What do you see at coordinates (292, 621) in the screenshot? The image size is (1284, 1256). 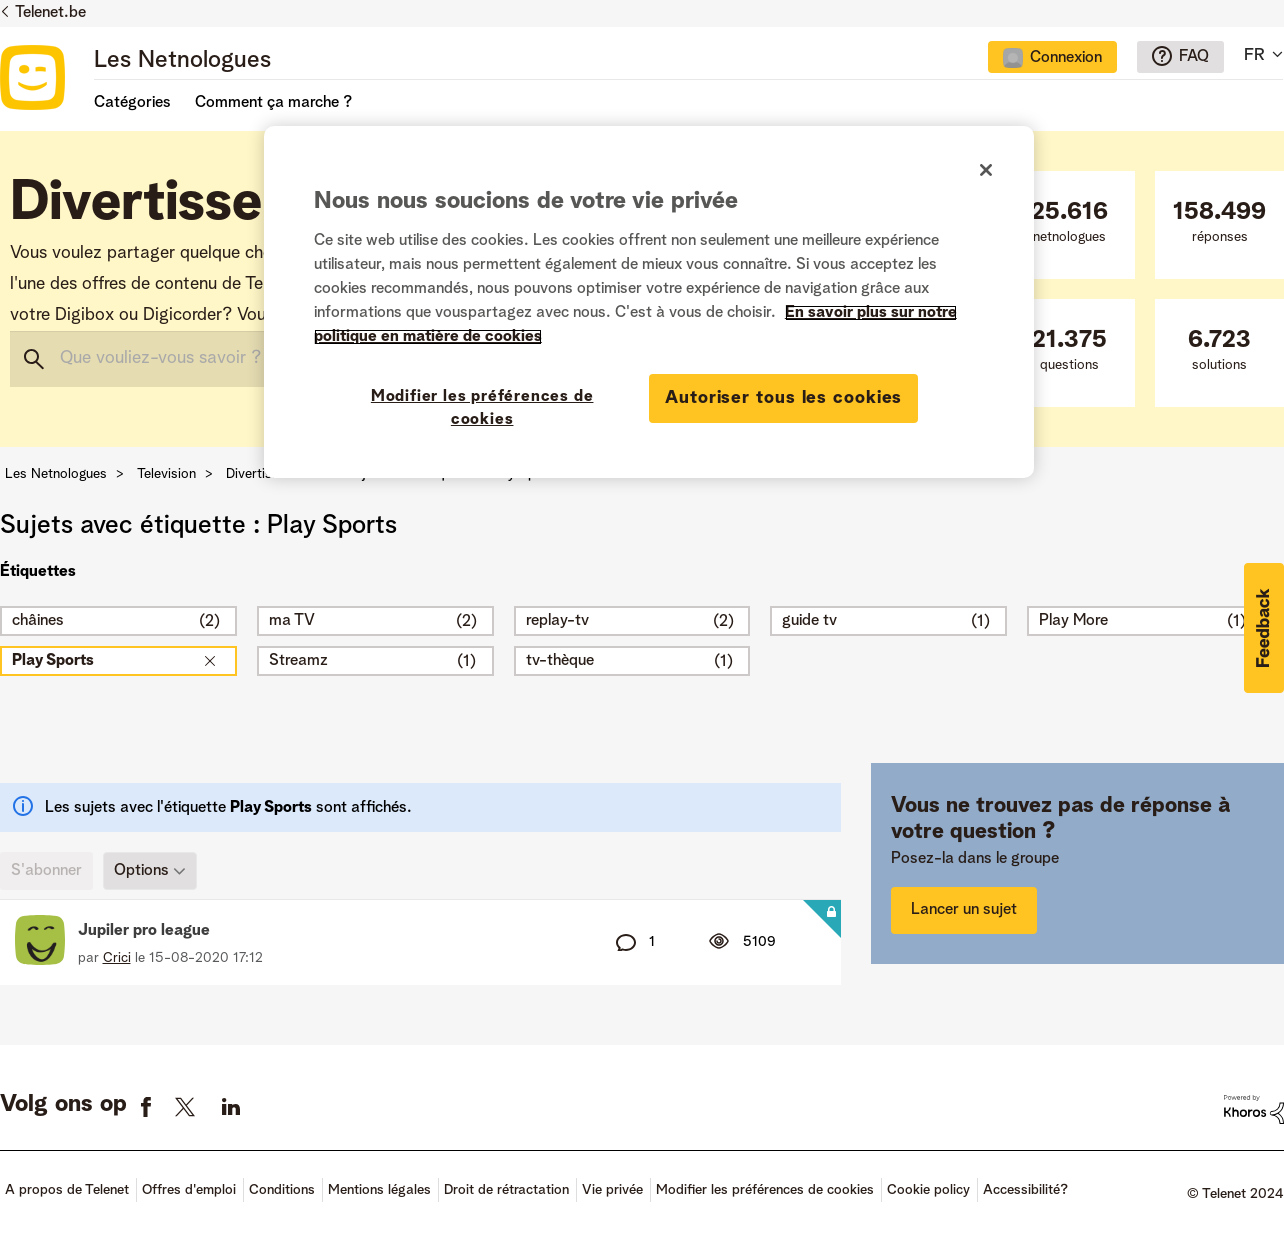 I see `ma TV [Filtrer les Sujets avec Étiquette: ma TV]` at bounding box center [292, 621].